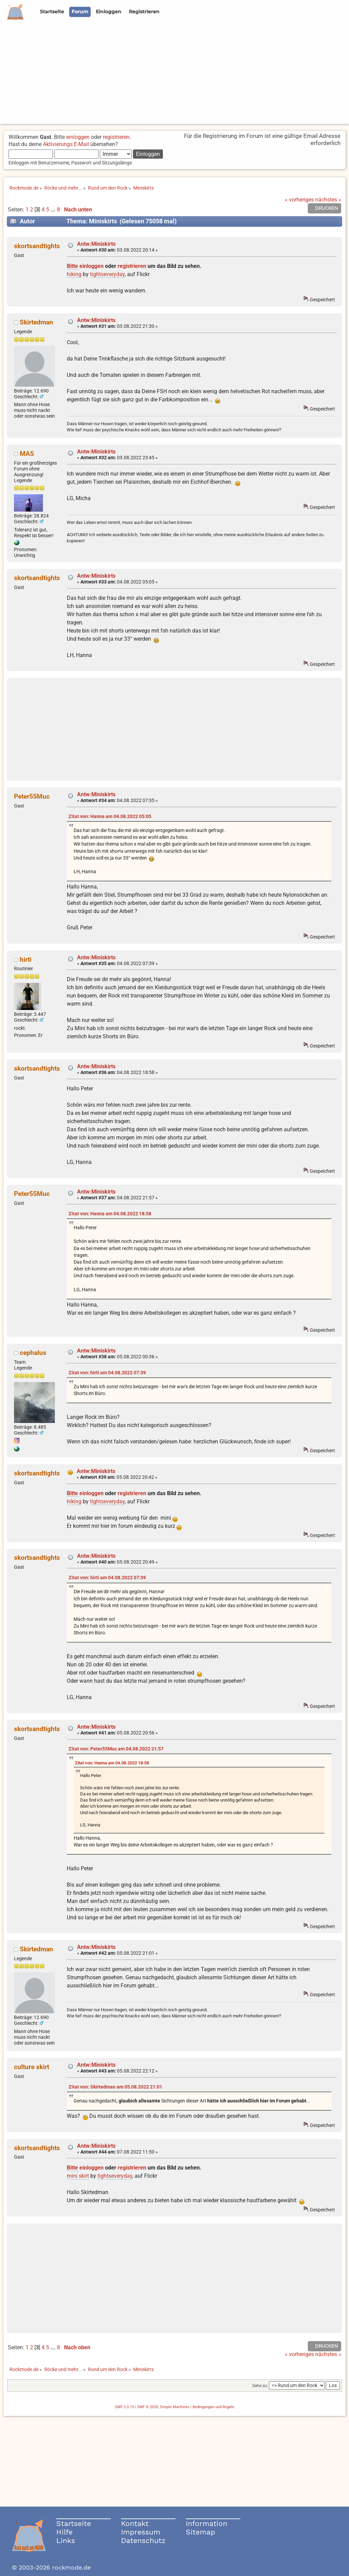 Image resolution: width=349 pixels, height=2576 pixels. What do you see at coordinates (53, 209) in the screenshot?
I see `...` at bounding box center [53, 209].